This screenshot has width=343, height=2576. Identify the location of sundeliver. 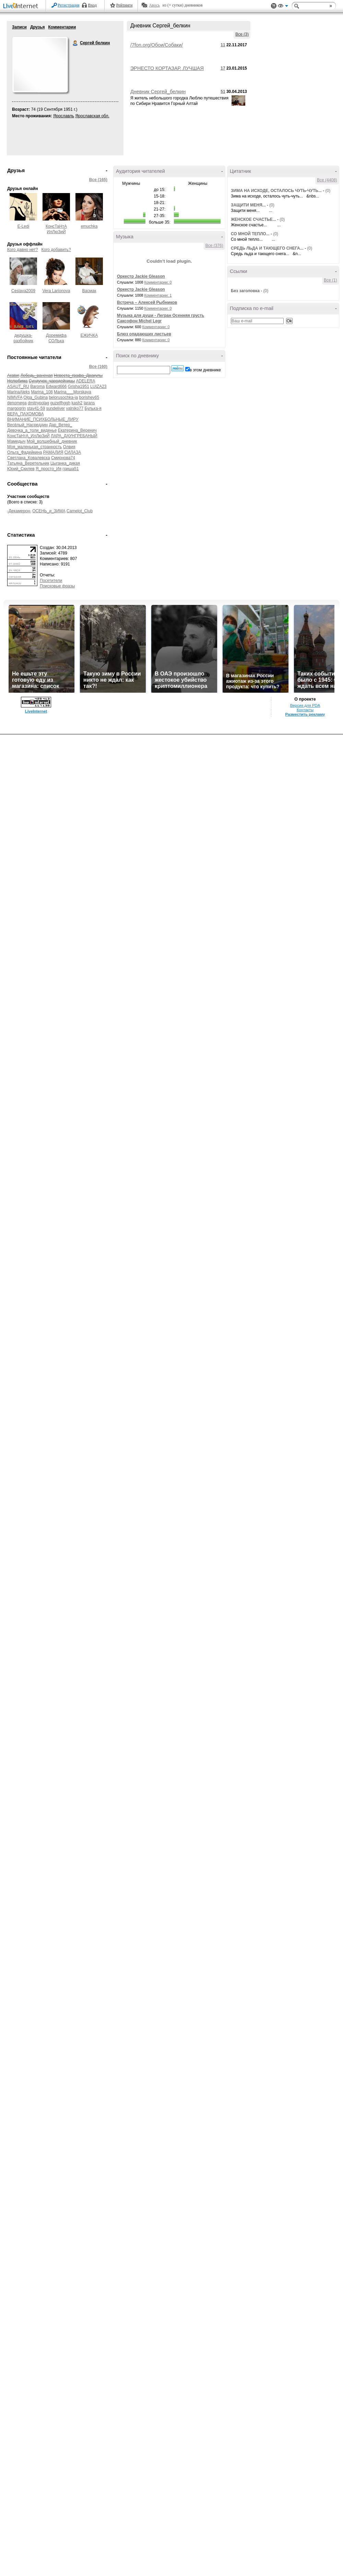
(55, 408).